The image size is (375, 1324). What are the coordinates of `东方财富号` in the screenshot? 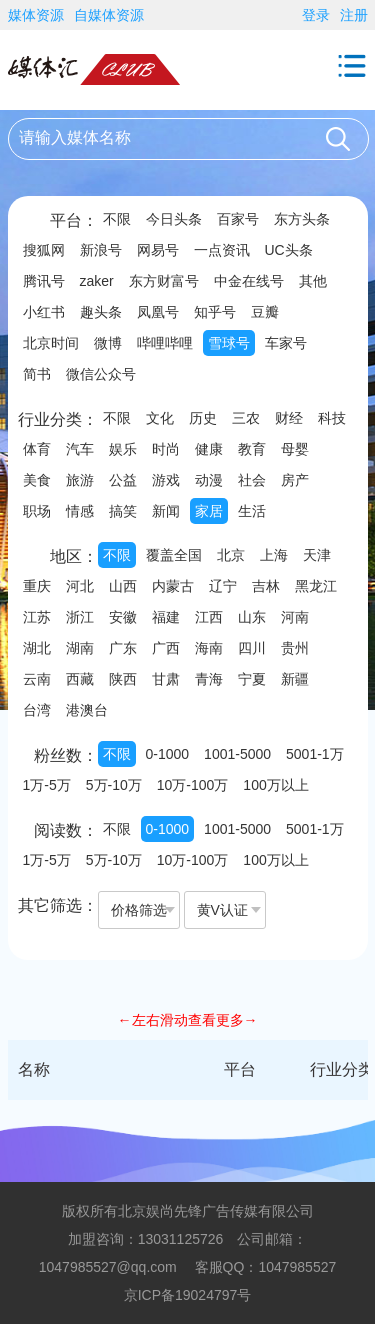 It's located at (164, 281).